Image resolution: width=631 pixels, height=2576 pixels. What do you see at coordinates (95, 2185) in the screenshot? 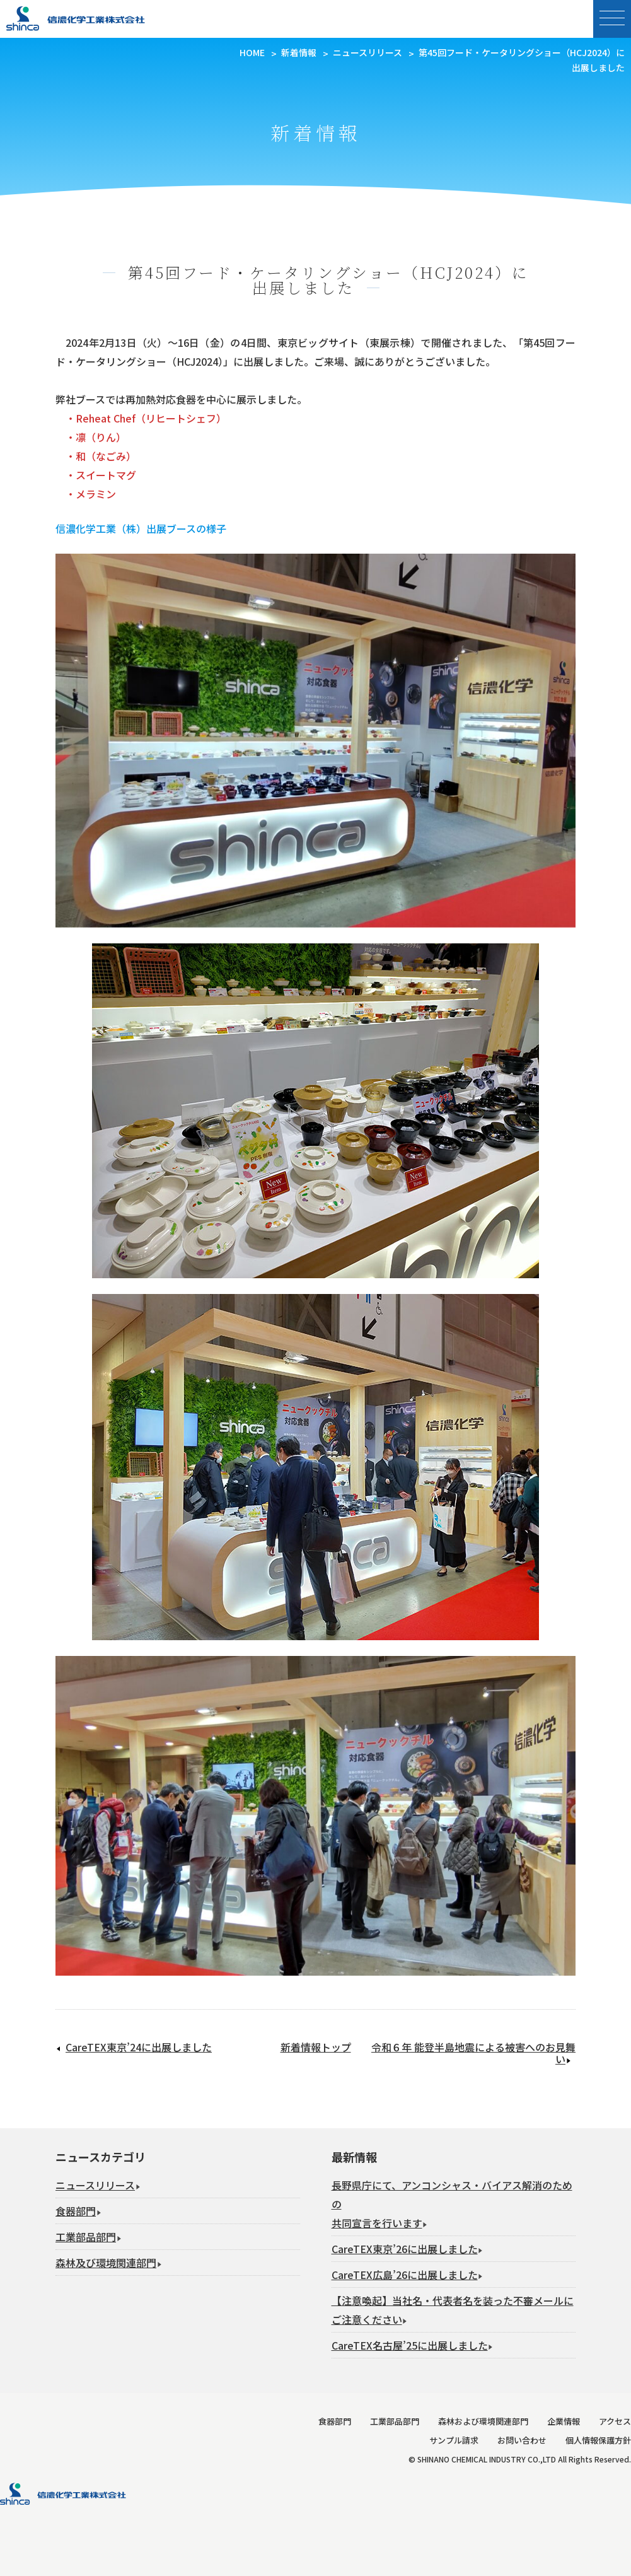
I see `ニュースリリース` at bounding box center [95, 2185].